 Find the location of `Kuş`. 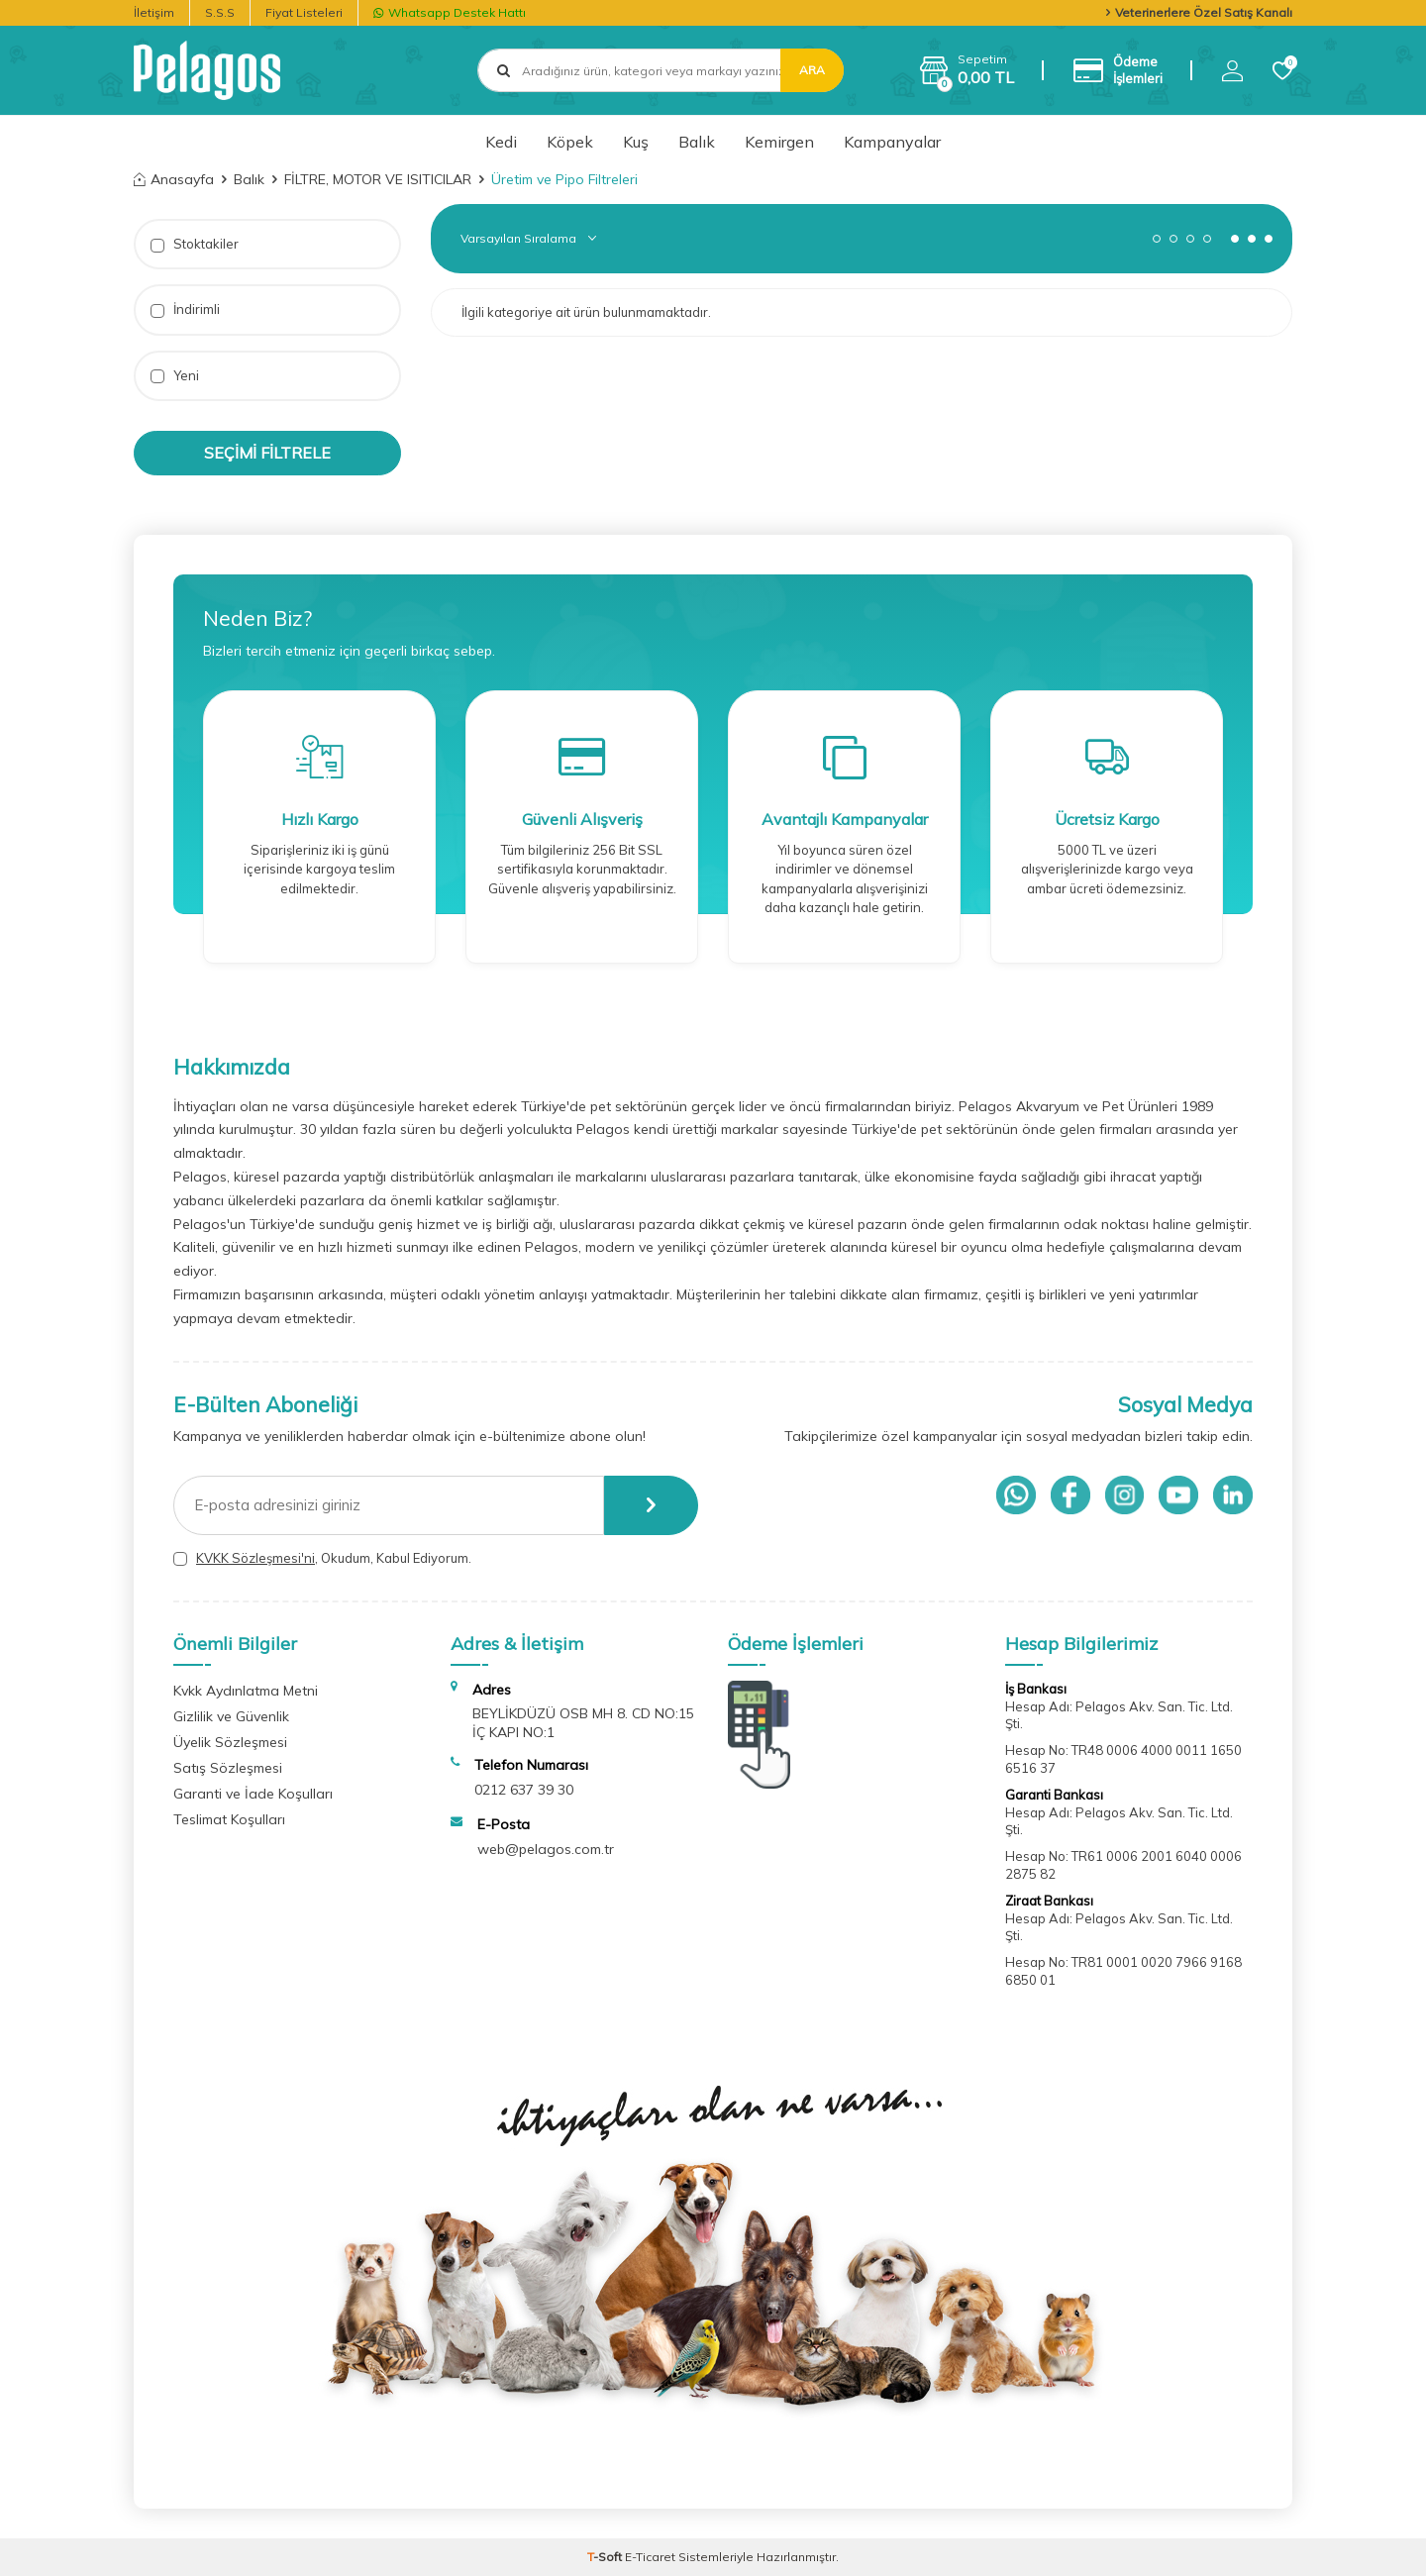

Kuş is located at coordinates (636, 142).